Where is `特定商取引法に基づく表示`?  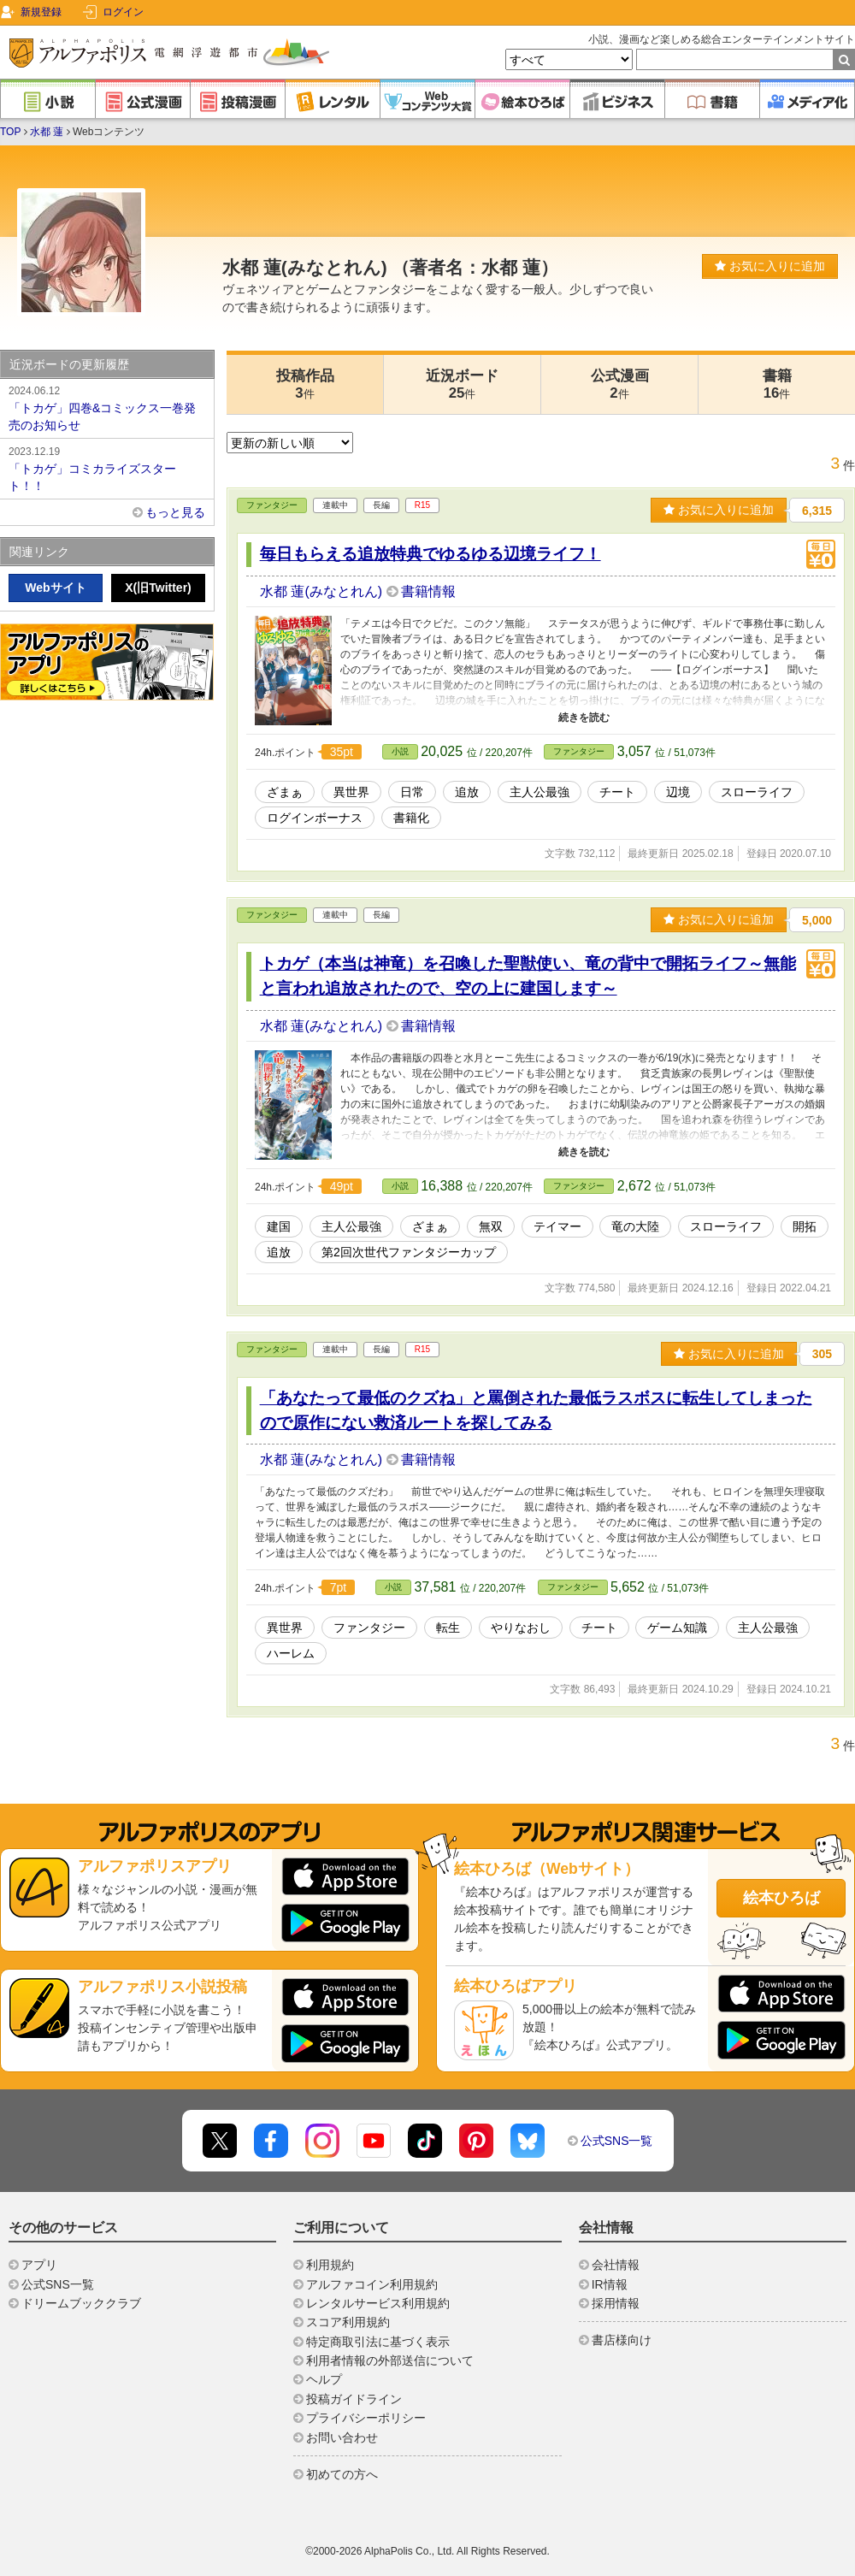
特定商取引法に基づく表示 is located at coordinates (378, 2342).